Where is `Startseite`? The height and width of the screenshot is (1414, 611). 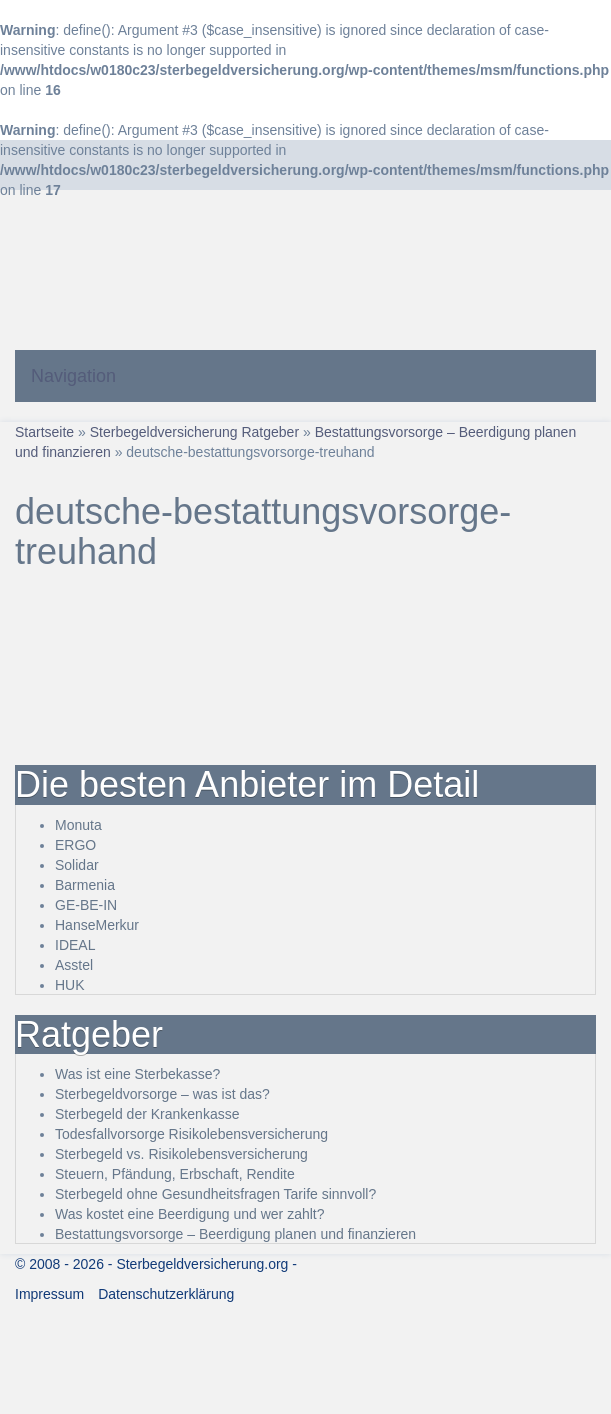 Startseite is located at coordinates (44, 432).